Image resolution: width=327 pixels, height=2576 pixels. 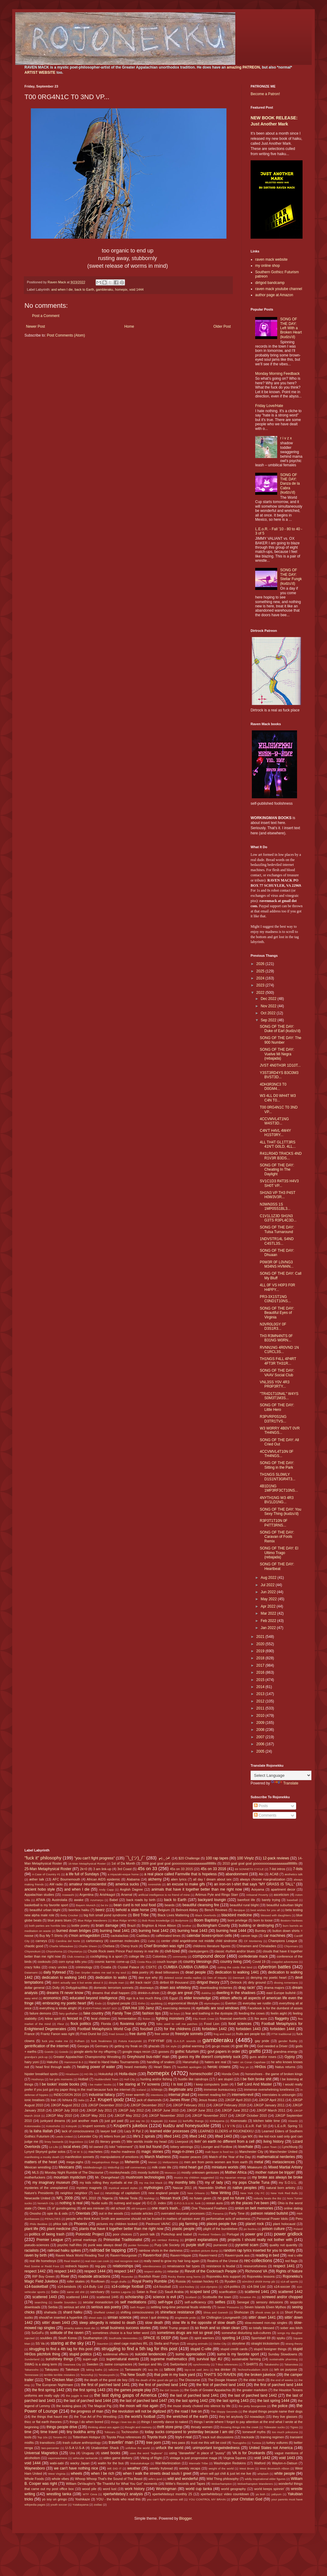 I want to click on swine conspiracies, so click(x=118, y=2364).